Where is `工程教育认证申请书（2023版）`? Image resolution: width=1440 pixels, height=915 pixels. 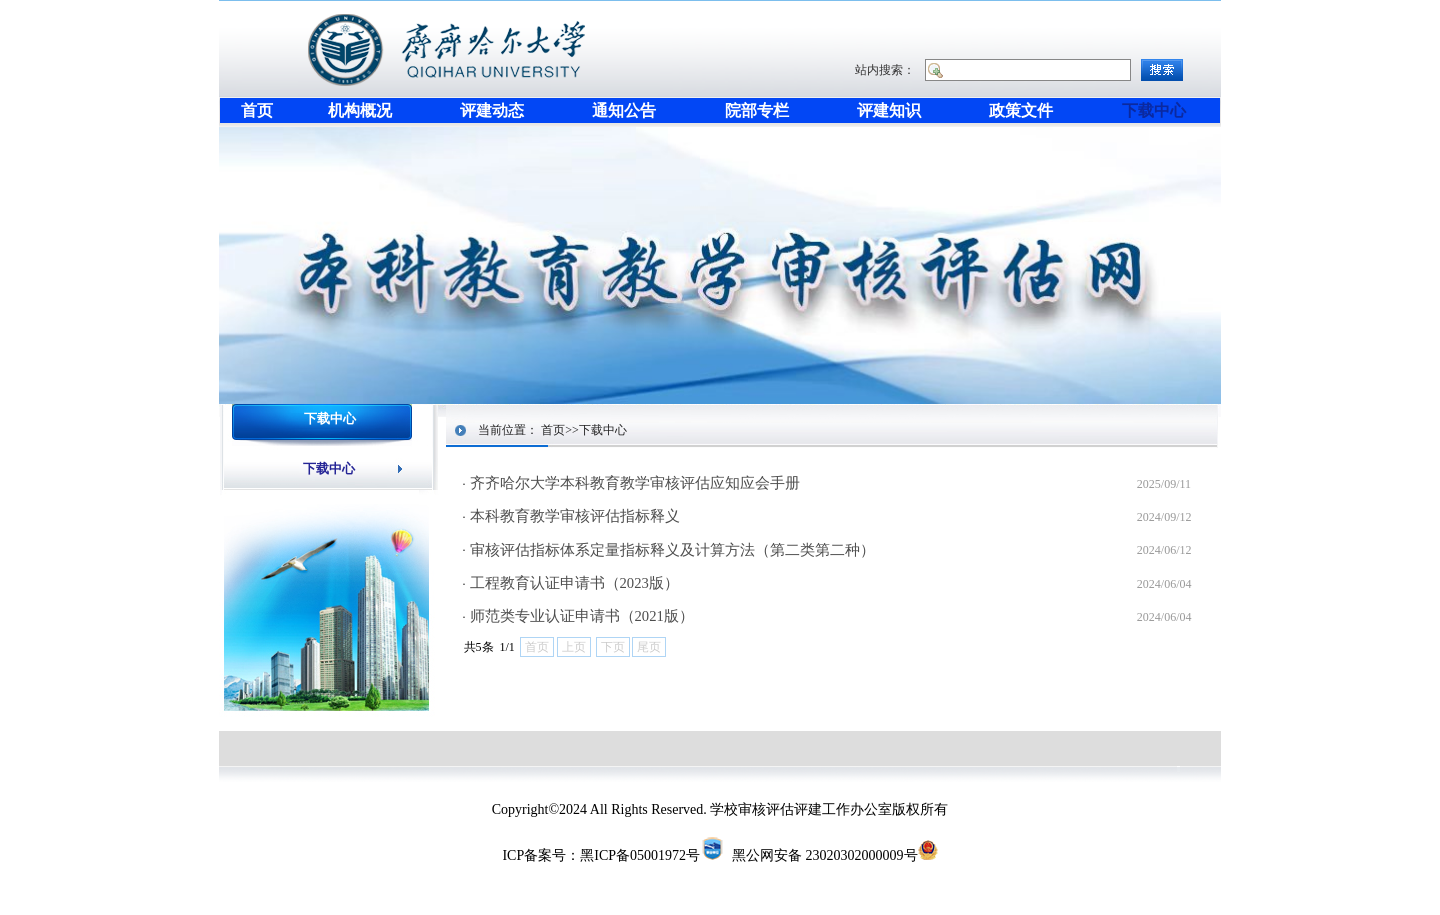 工程教育认证申请书（2023版） is located at coordinates (574, 583).